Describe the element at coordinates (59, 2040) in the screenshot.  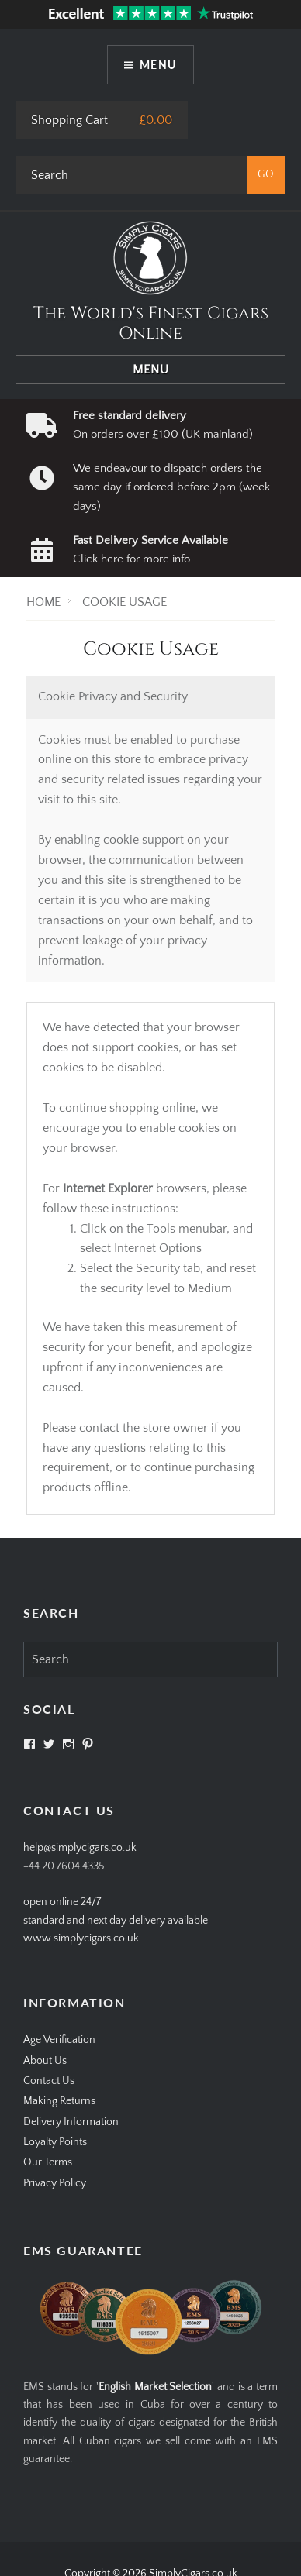
I see `Age Verification` at that location.